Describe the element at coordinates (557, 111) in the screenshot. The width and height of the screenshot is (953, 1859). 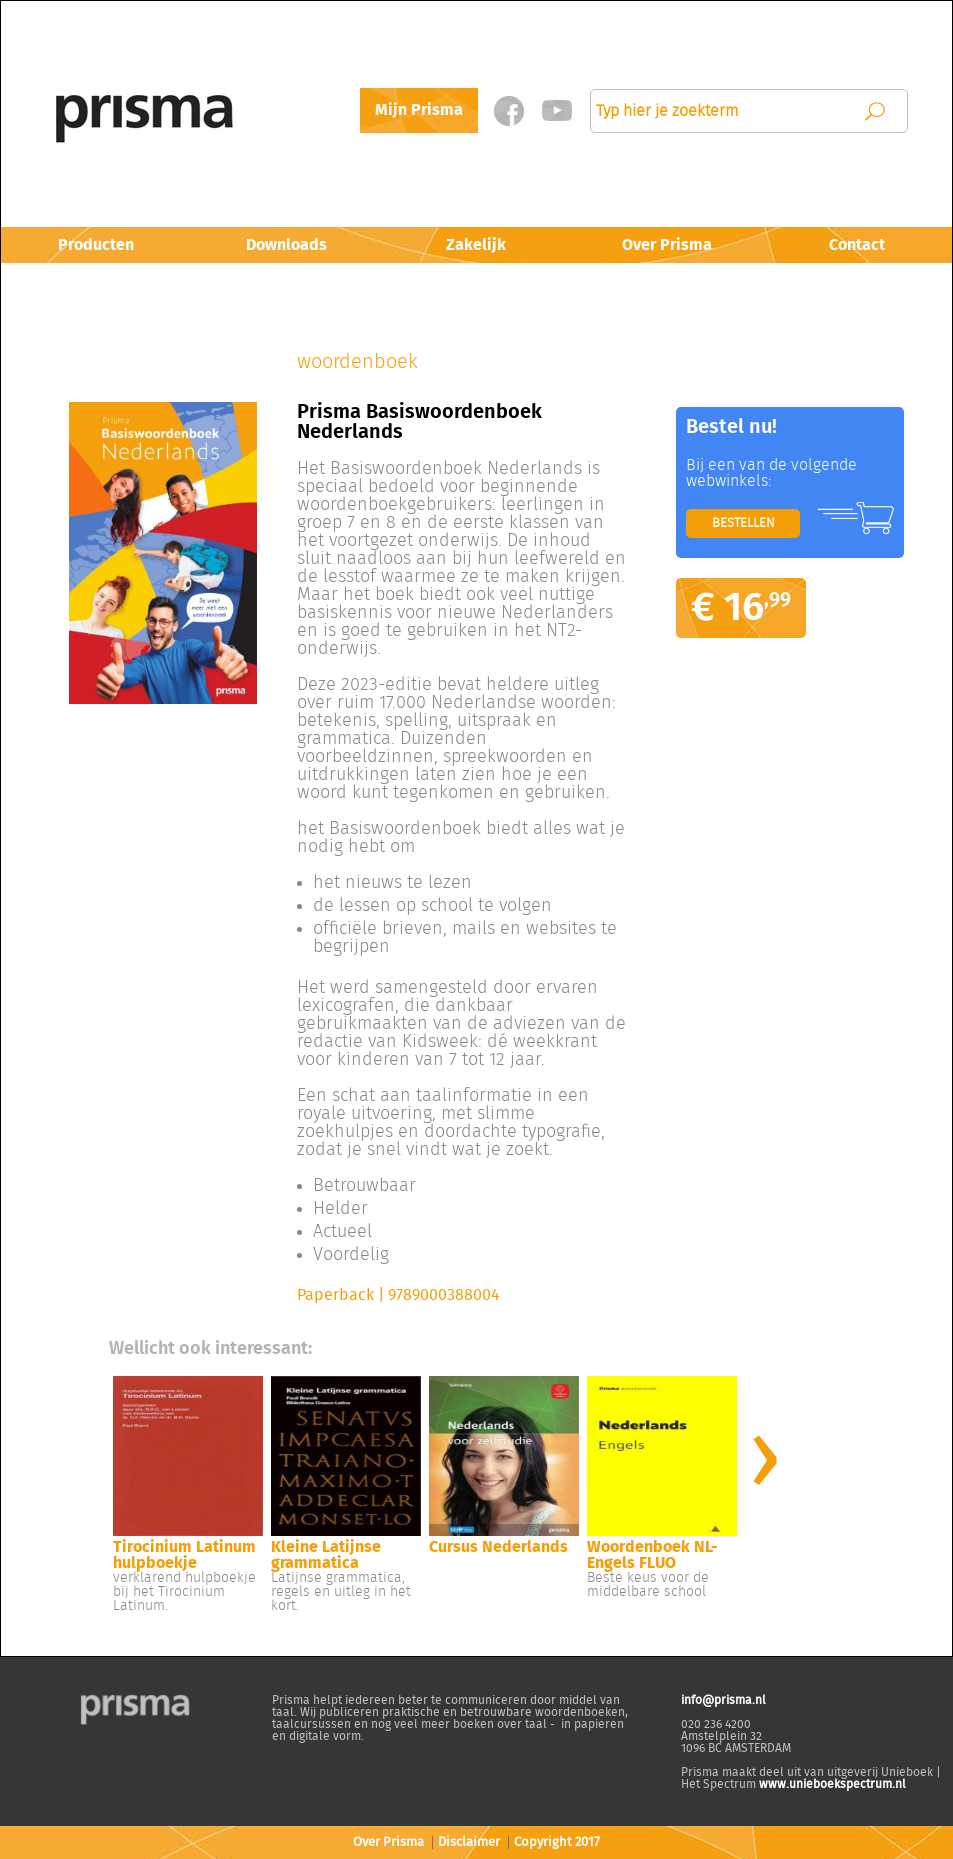
I see `Twitter` at that location.